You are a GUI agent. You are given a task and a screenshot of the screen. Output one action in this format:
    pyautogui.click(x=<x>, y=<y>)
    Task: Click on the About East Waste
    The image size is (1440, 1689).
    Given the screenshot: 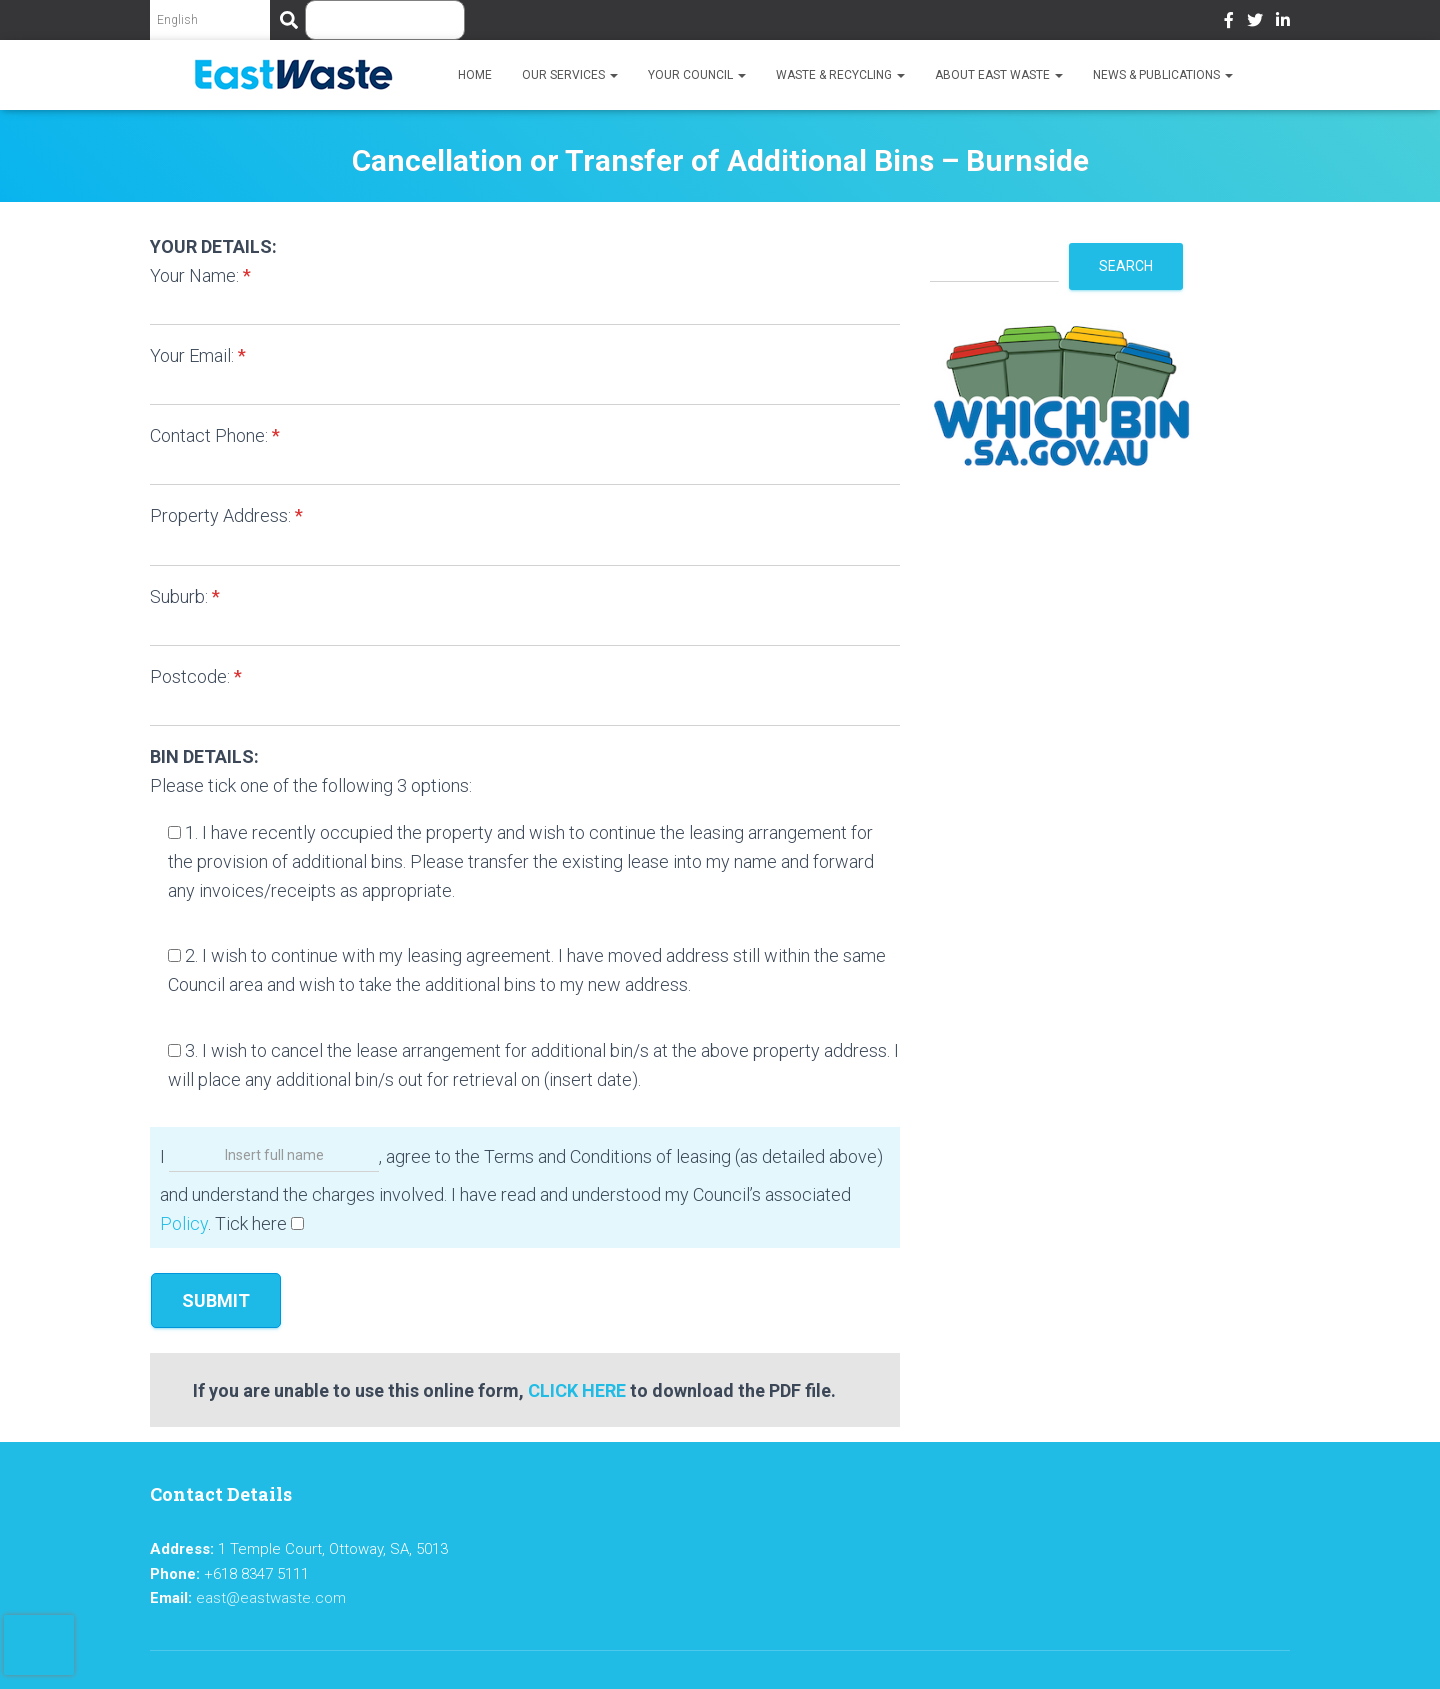 What is the action you would take?
    pyautogui.click(x=999, y=75)
    